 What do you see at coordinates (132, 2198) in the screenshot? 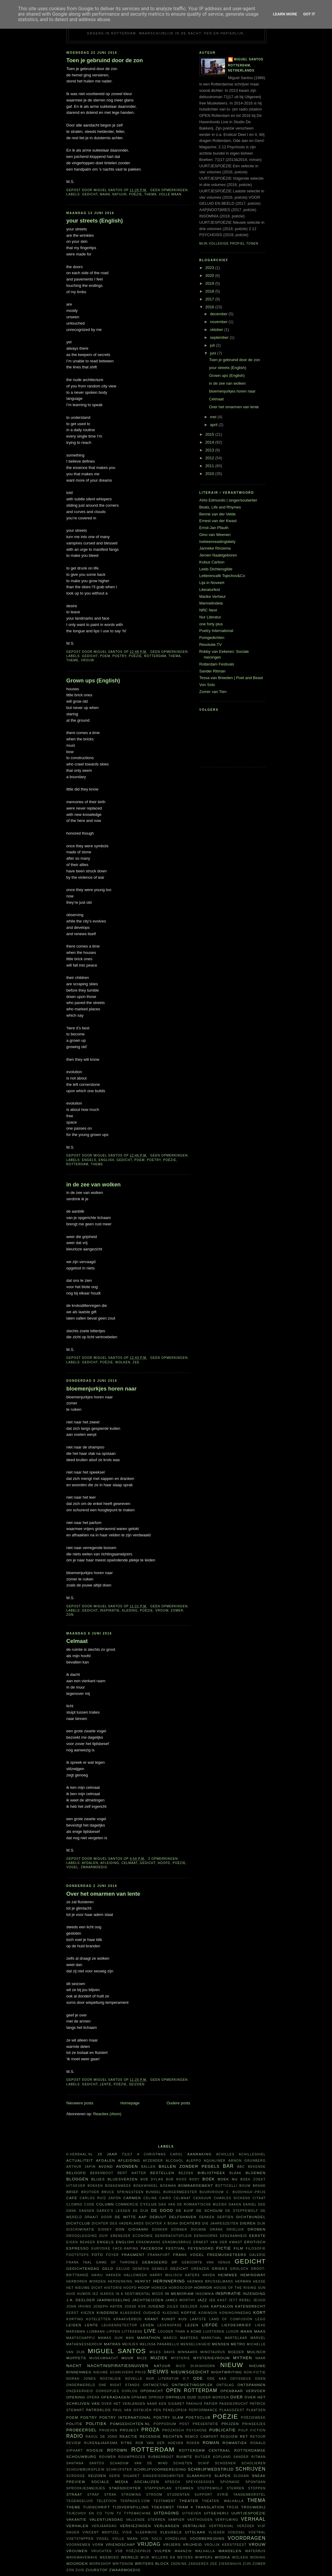
I see `Carmen` at bounding box center [132, 2198].